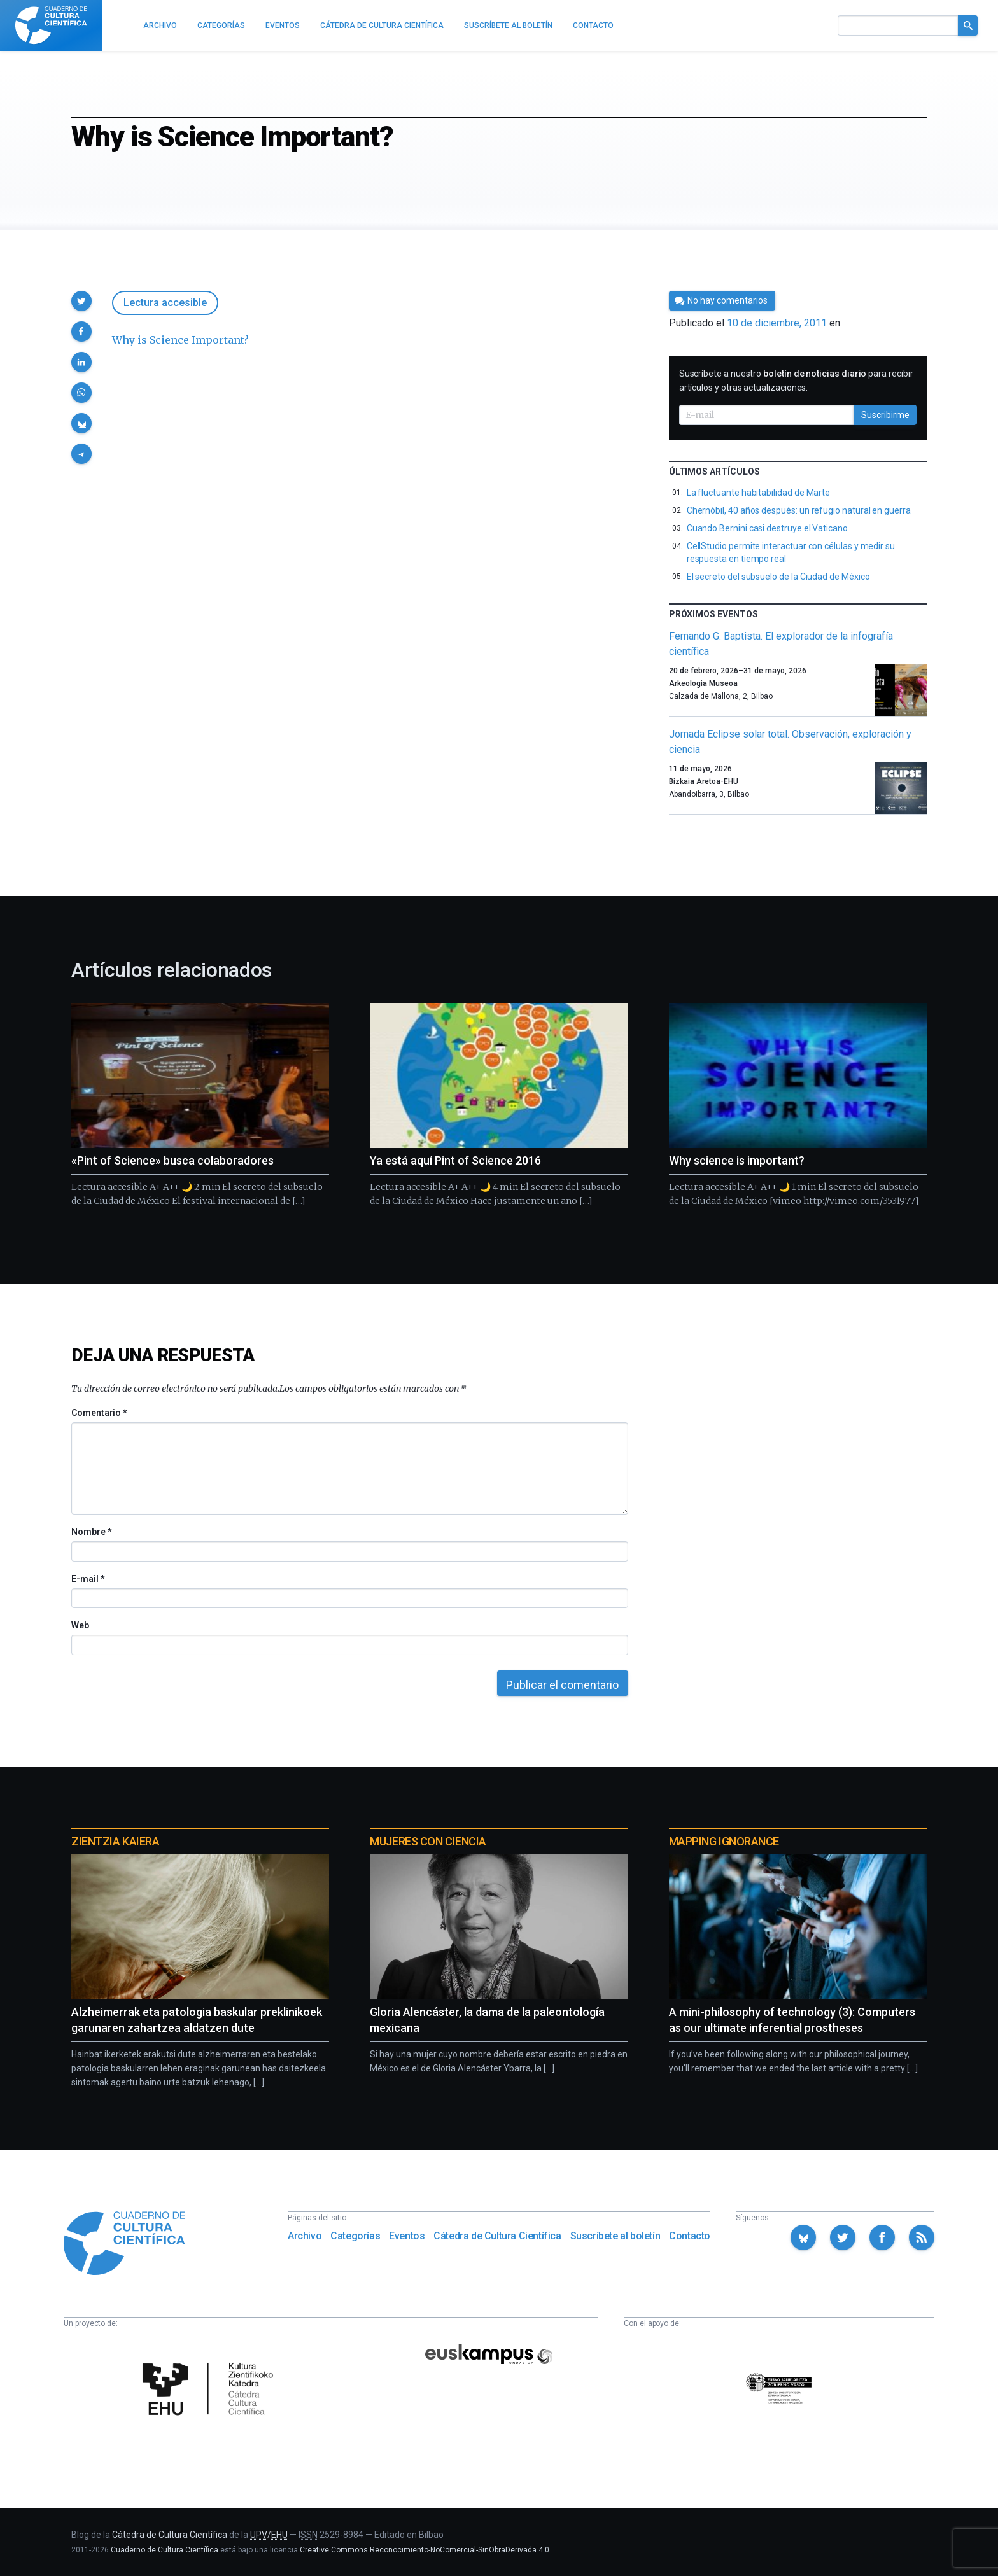 The image size is (998, 2576). I want to click on Web, so click(80, 1625).